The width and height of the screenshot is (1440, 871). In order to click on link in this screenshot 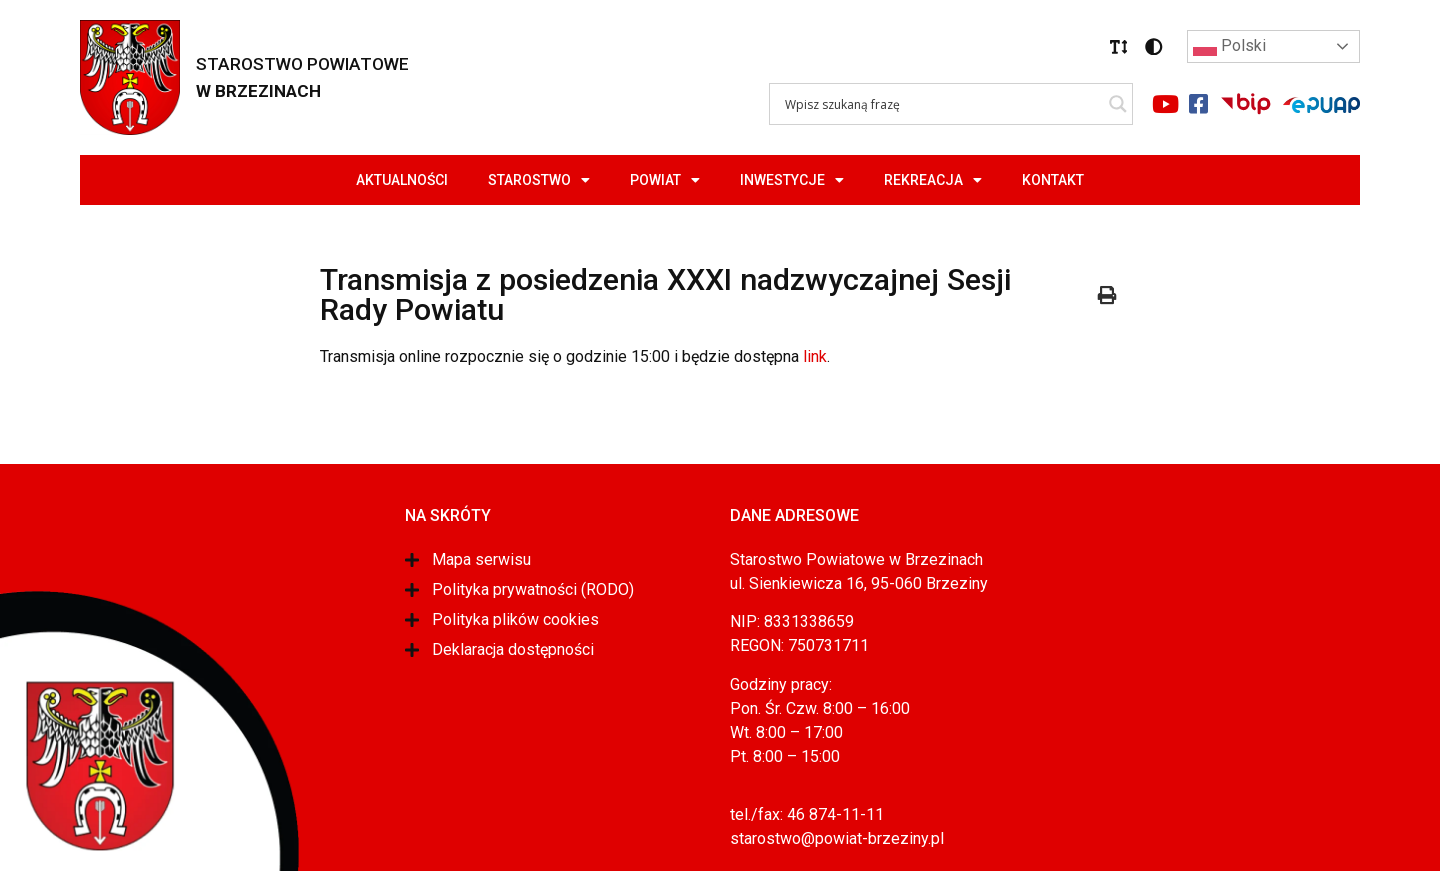, I will do `click(815, 356)`.